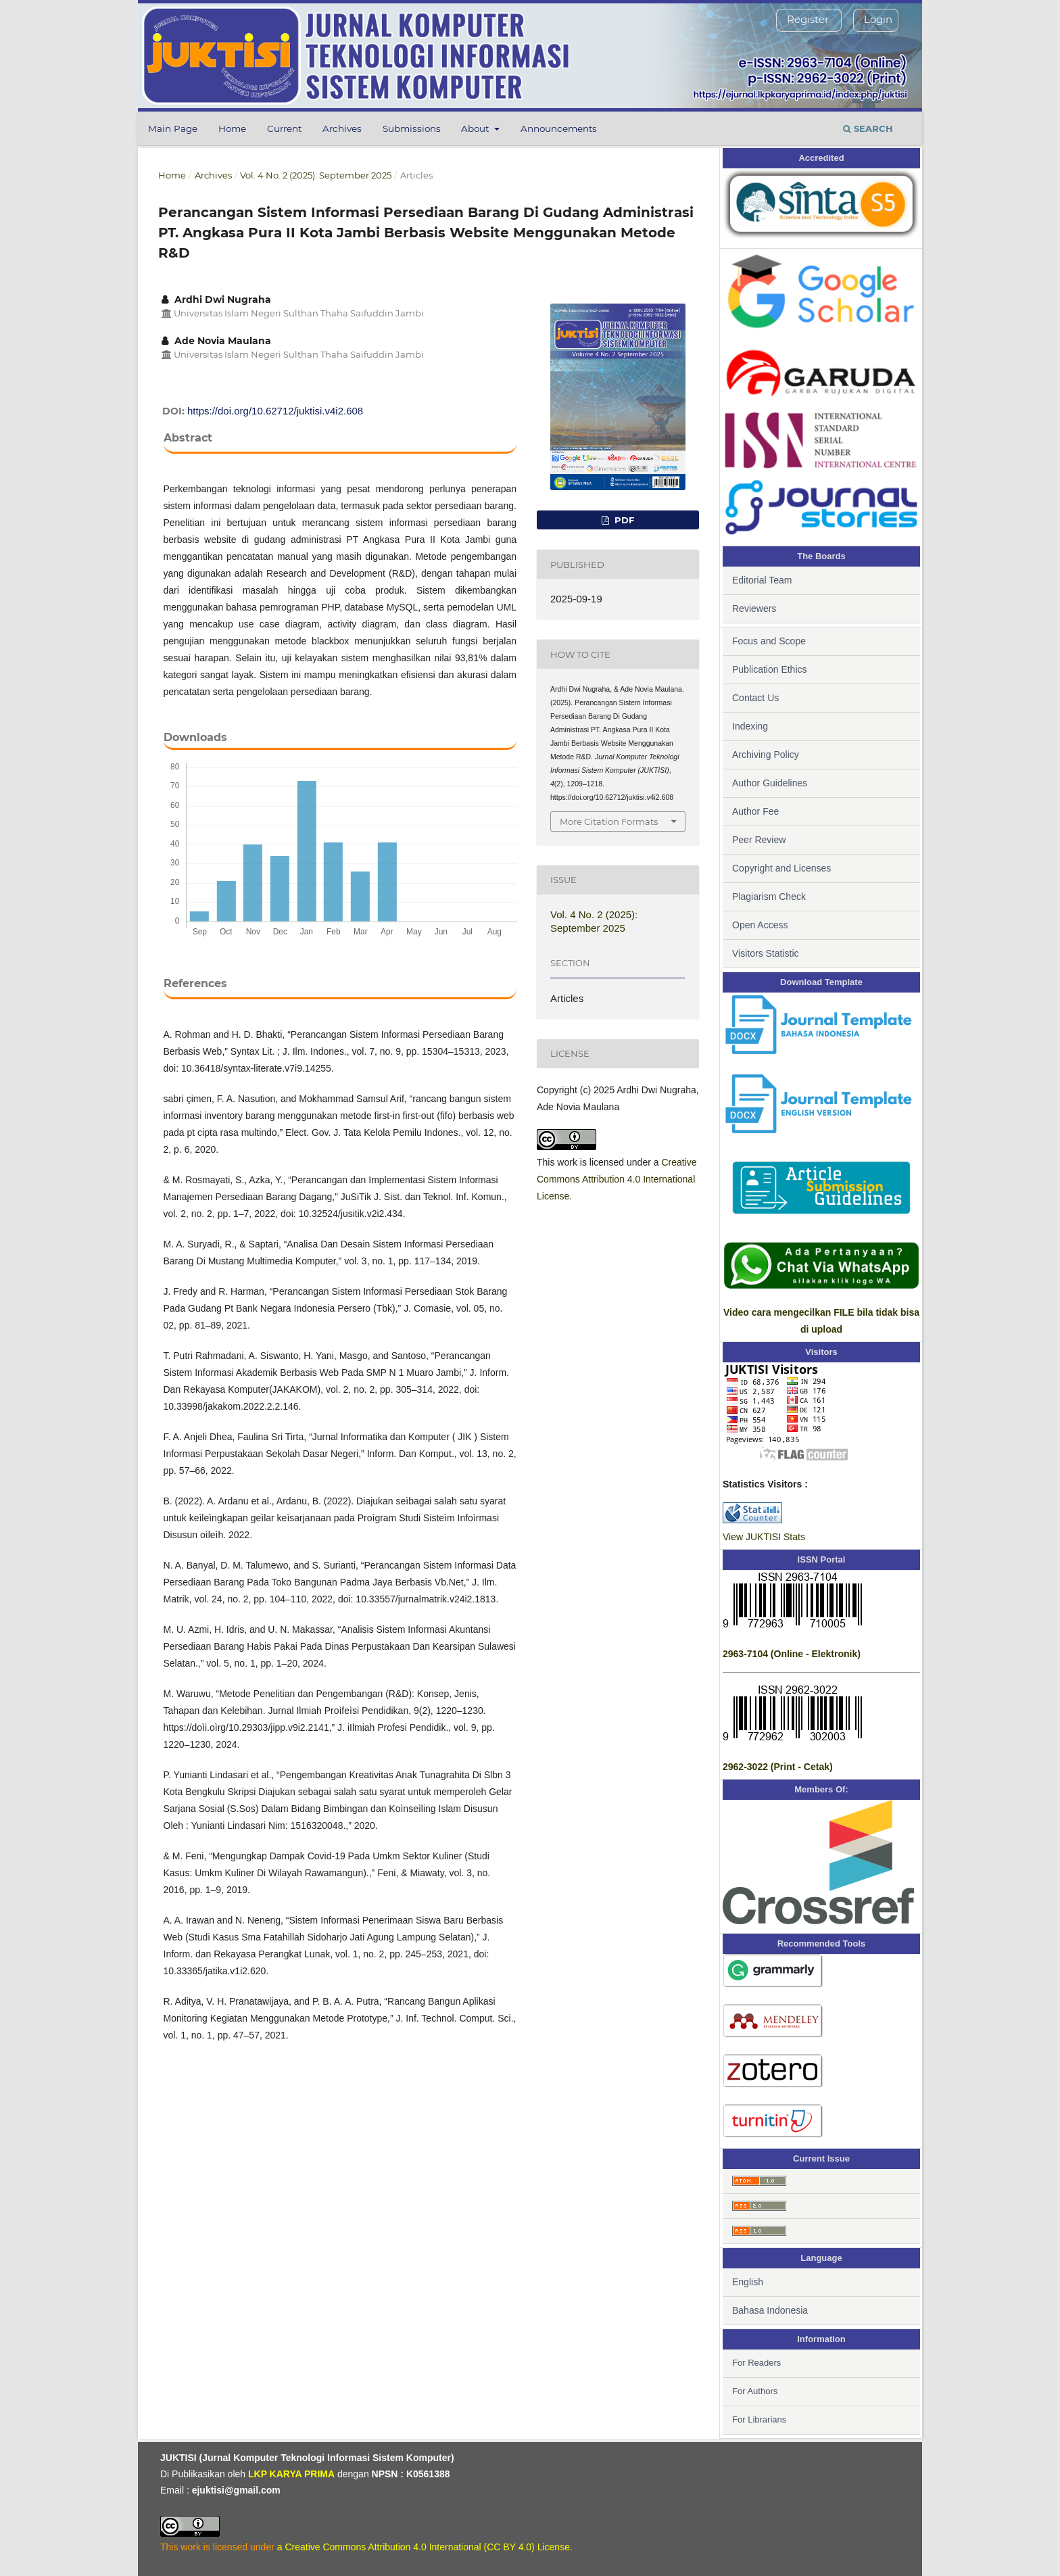 Image resolution: width=1060 pixels, height=2576 pixels. I want to click on View JUKTISI Stats, so click(764, 1536).